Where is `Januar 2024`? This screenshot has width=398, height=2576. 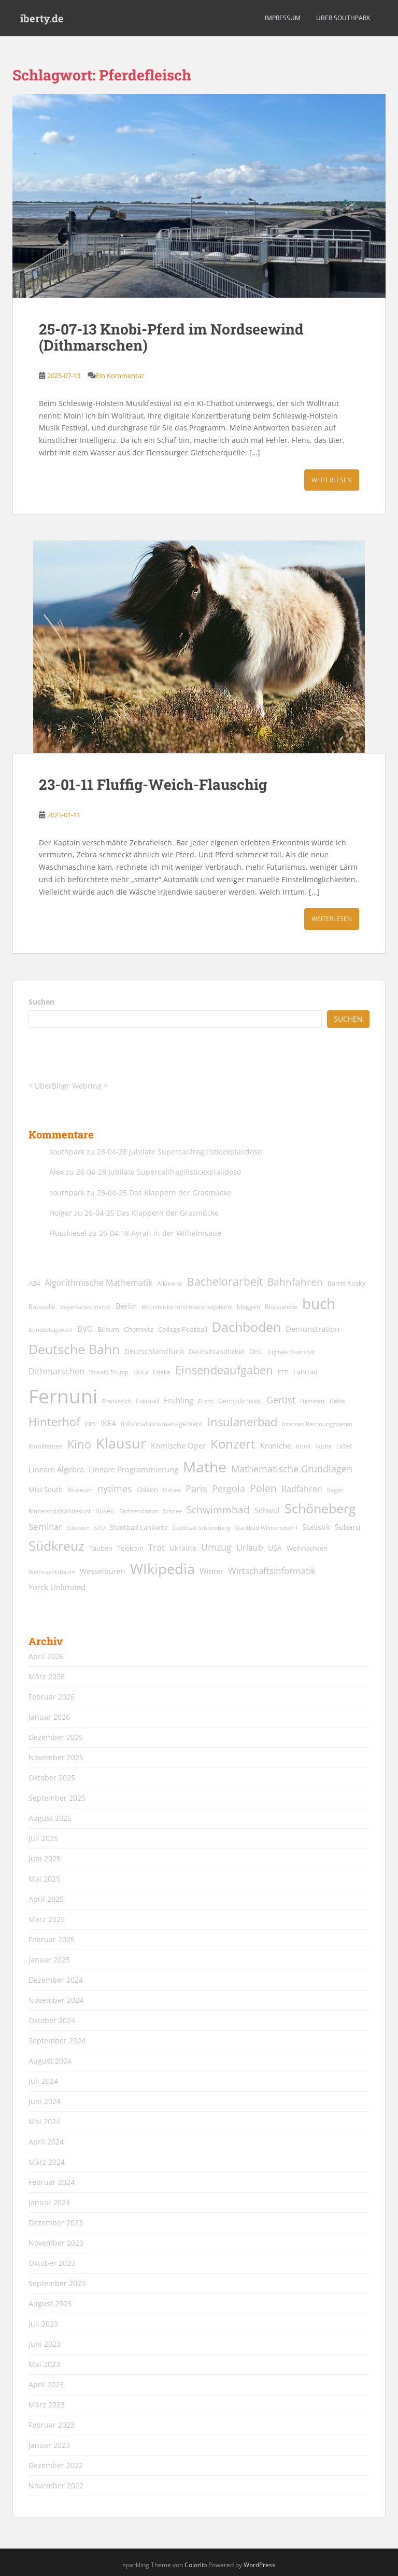 Januar 2024 is located at coordinates (49, 2202).